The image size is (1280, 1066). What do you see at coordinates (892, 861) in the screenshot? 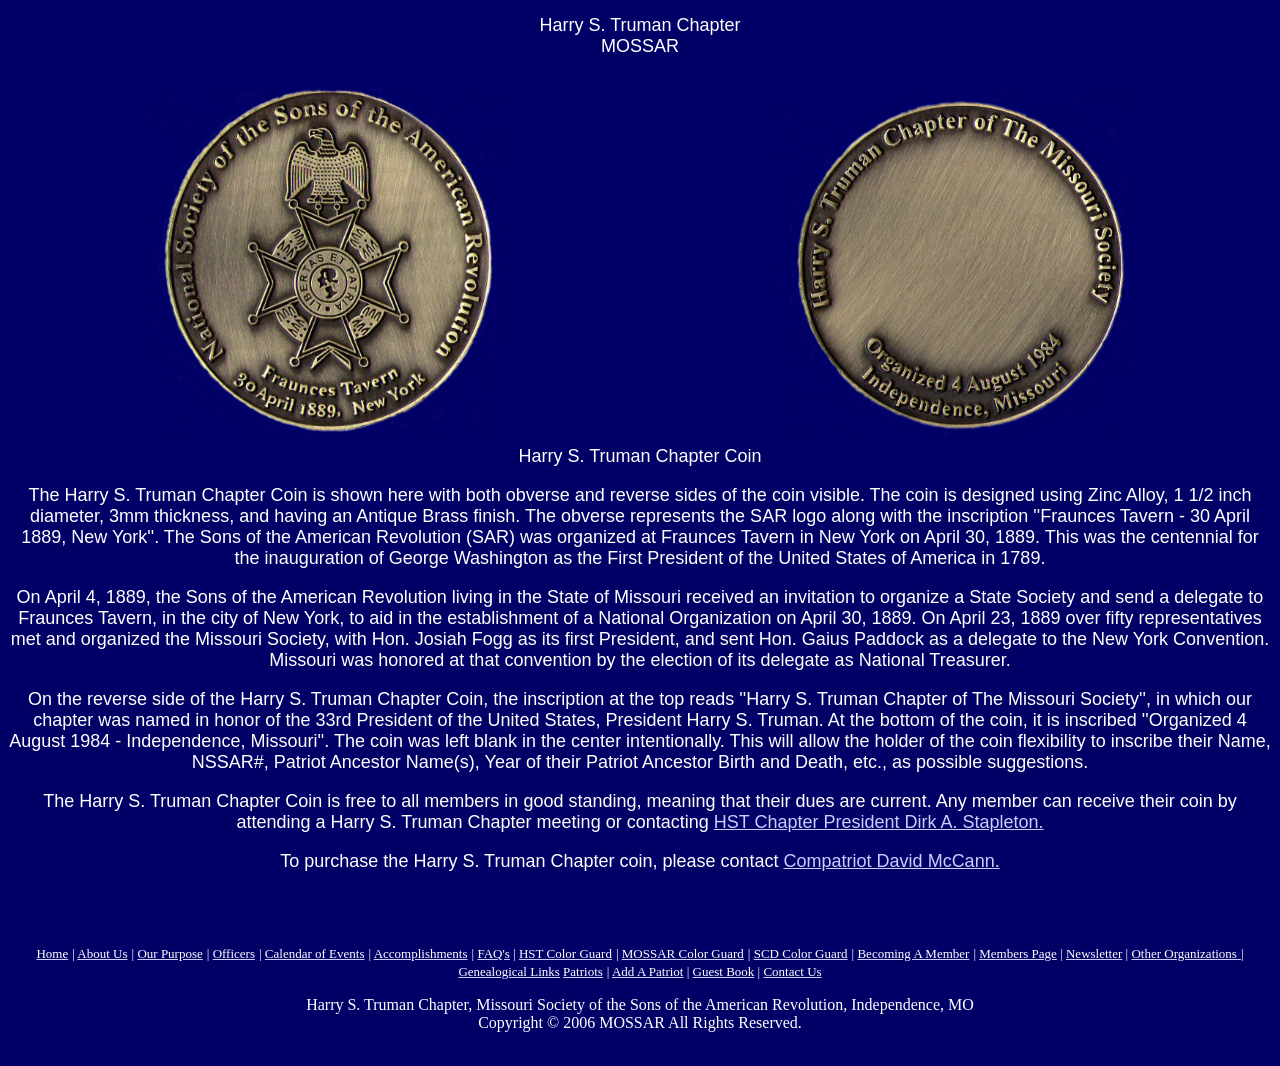
I see `Compatriot David McCann.` at bounding box center [892, 861].